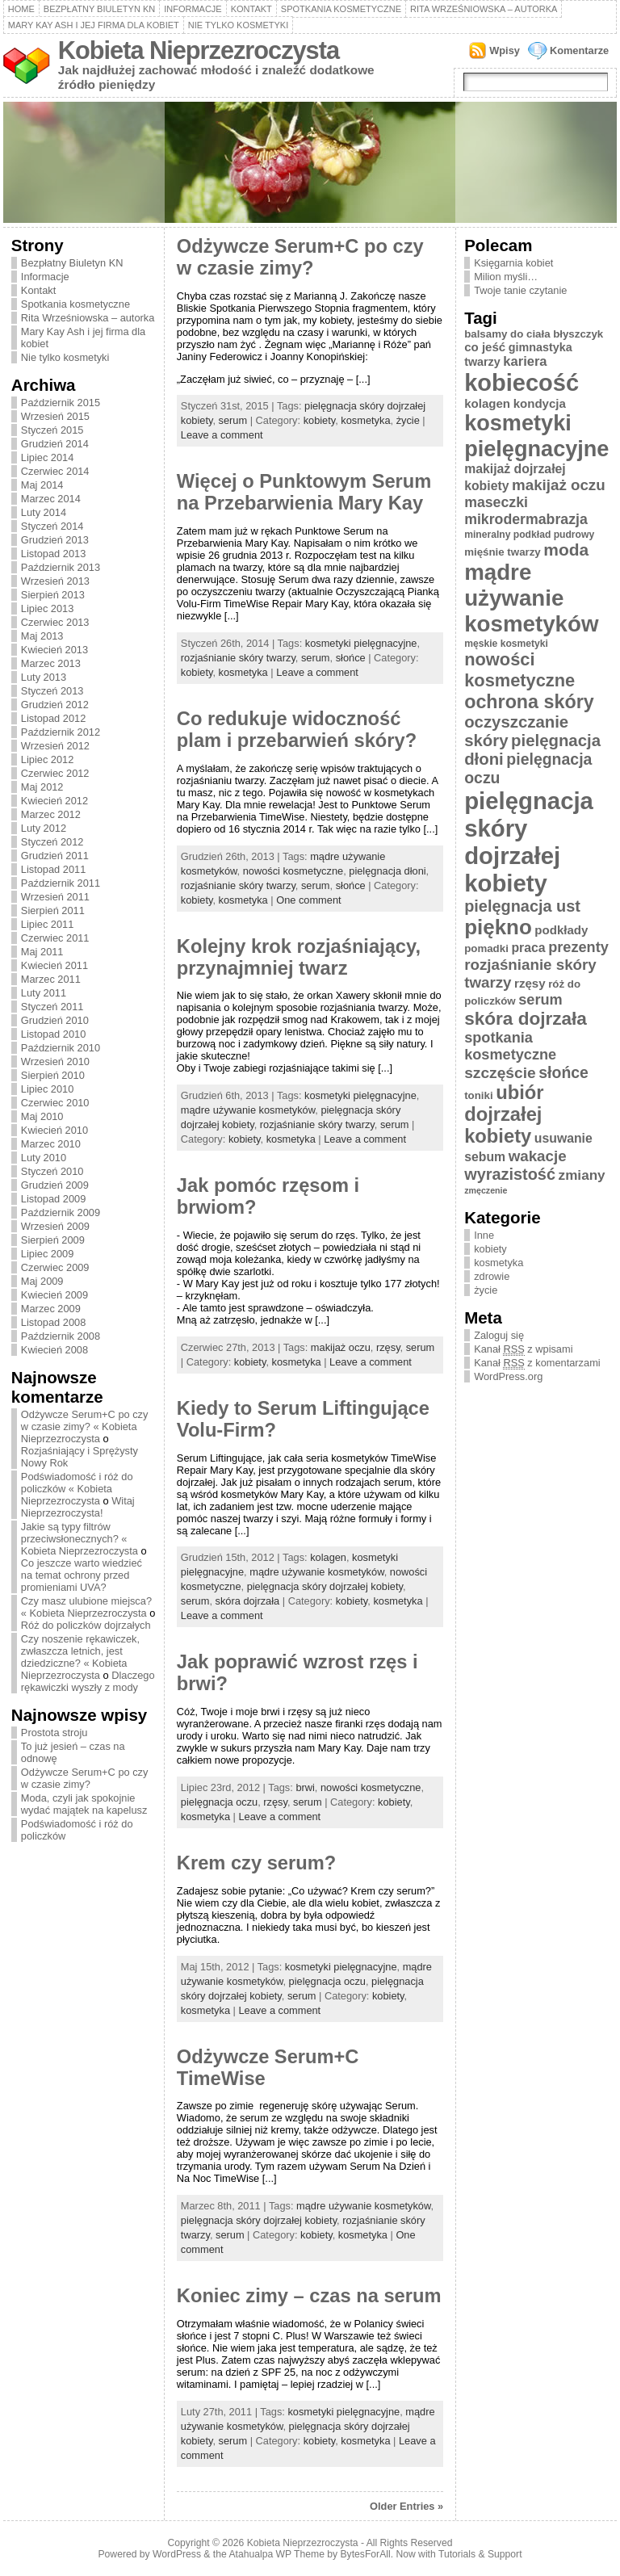 This screenshot has height=2576, width=620. What do you see at coordinates (341, 9) in the screenshot?
I see `Spotkania kosmetyczne` at bounding box center [341, 9].